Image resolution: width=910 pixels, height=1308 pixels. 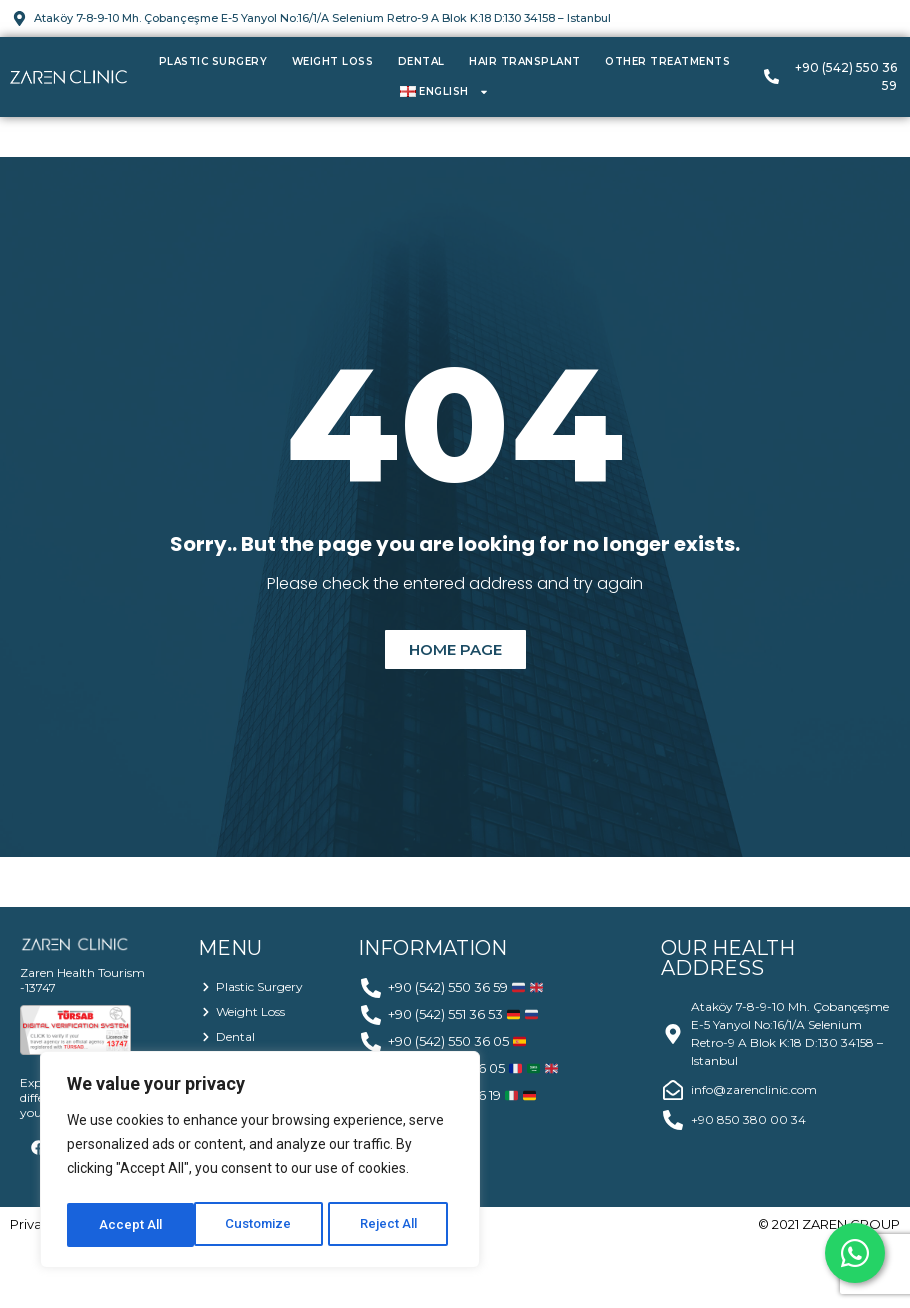 I want to click on Weight Loss, so click(x=333, y=61).